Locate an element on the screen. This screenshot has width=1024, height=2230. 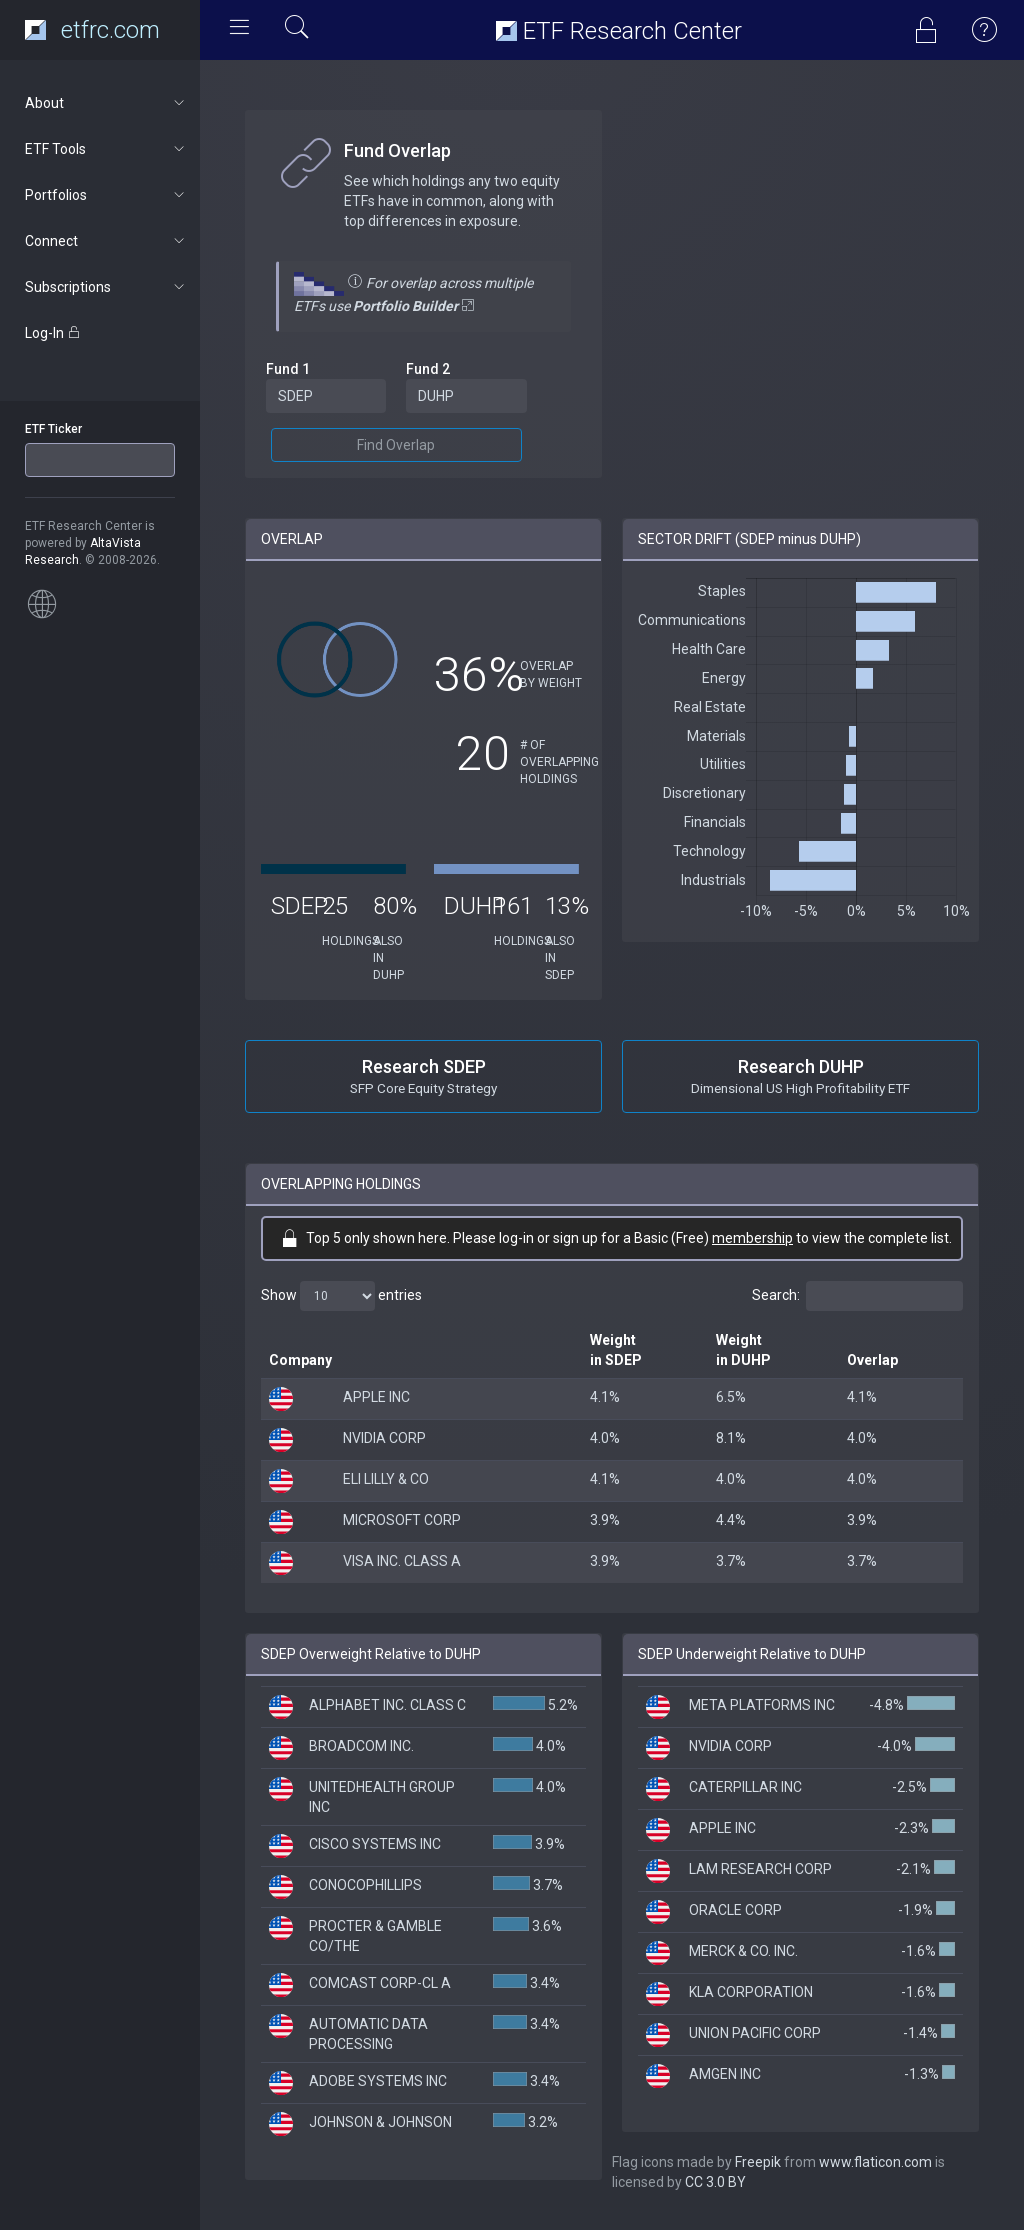
ETF Tools is located at coordinates (106, 149).